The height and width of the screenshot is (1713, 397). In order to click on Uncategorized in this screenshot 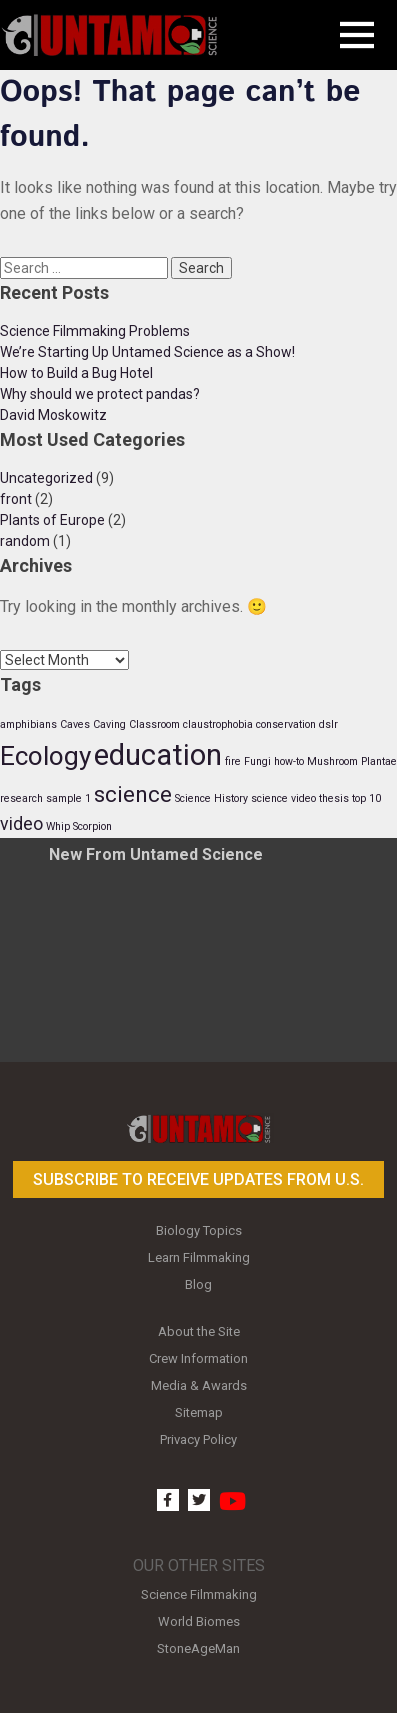, I will do `click(46, 478)`.